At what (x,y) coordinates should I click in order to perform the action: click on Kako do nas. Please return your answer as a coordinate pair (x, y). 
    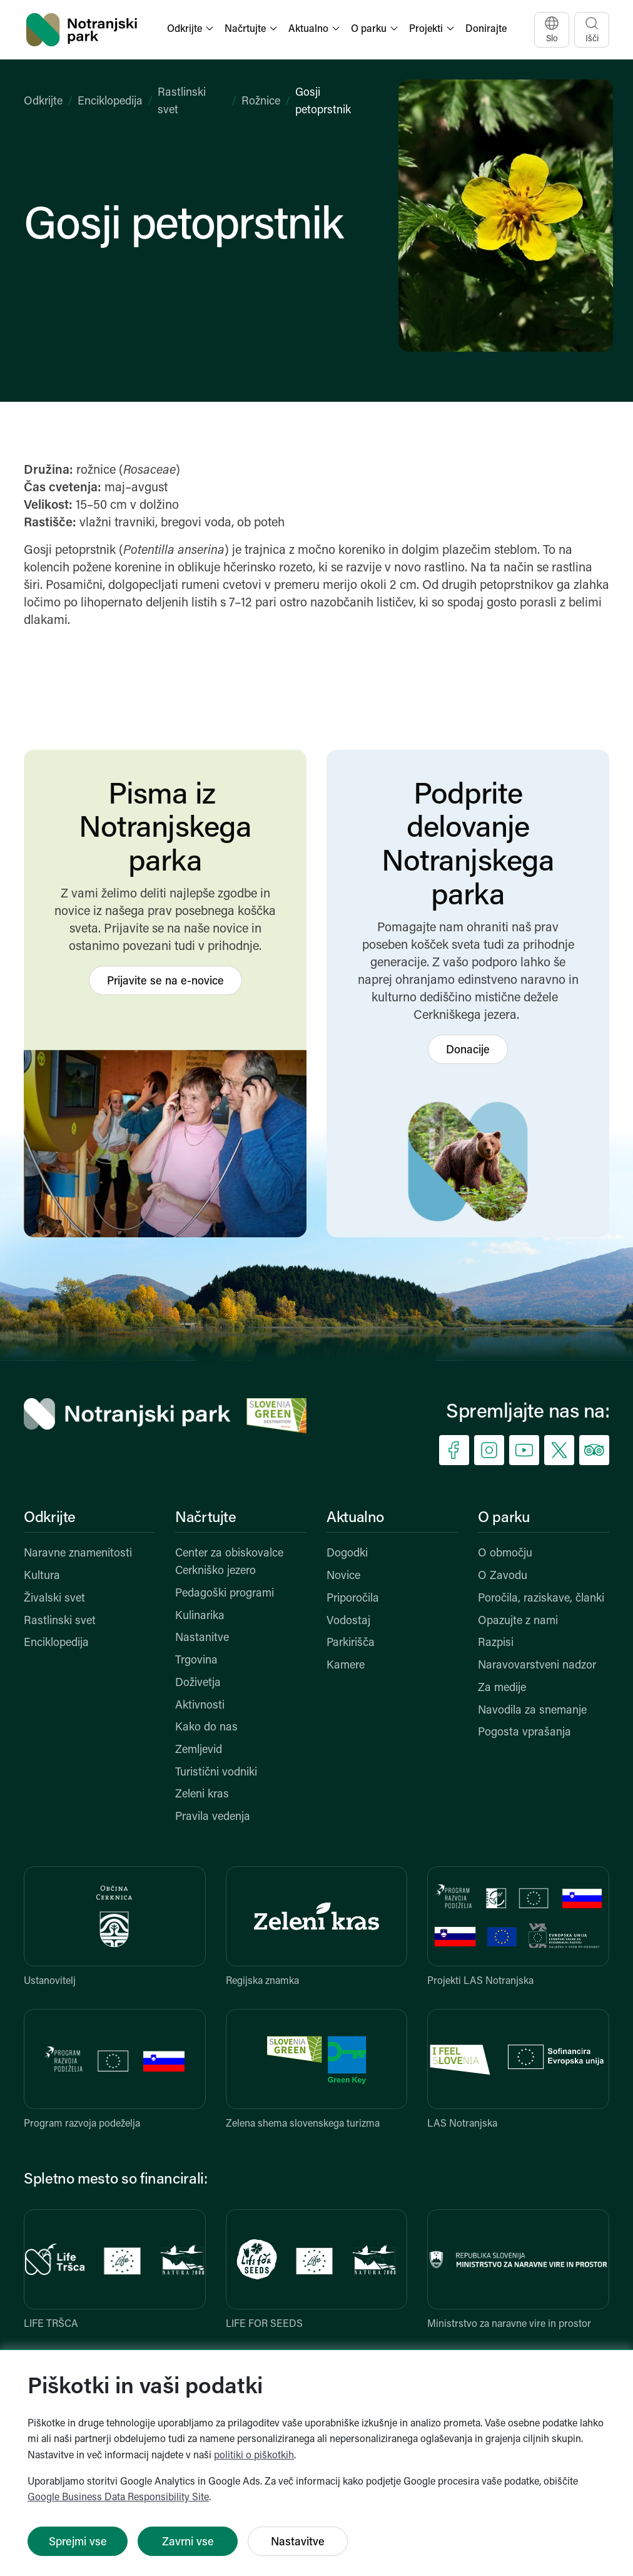
    Looking at the image, I should click on (206, 1728).